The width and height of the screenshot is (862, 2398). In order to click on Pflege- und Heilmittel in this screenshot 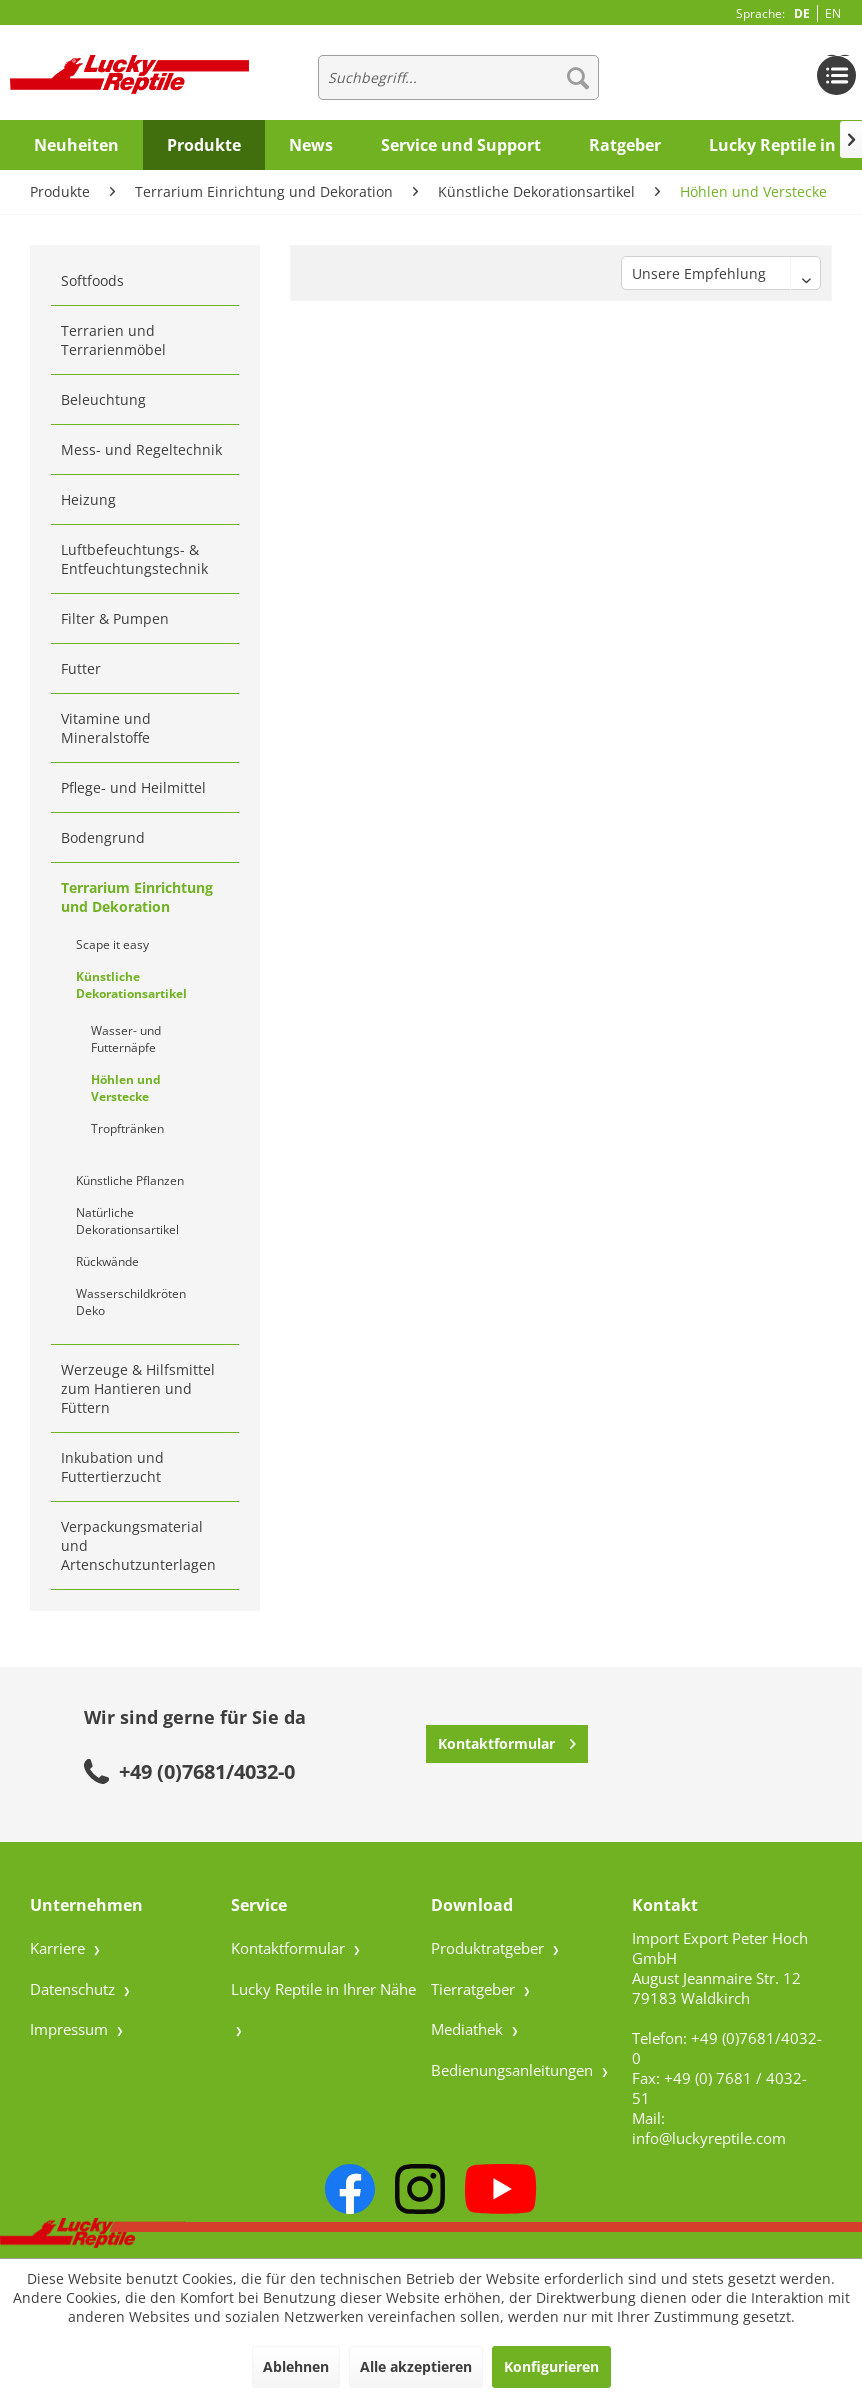, I will do `click(133, 787)`.